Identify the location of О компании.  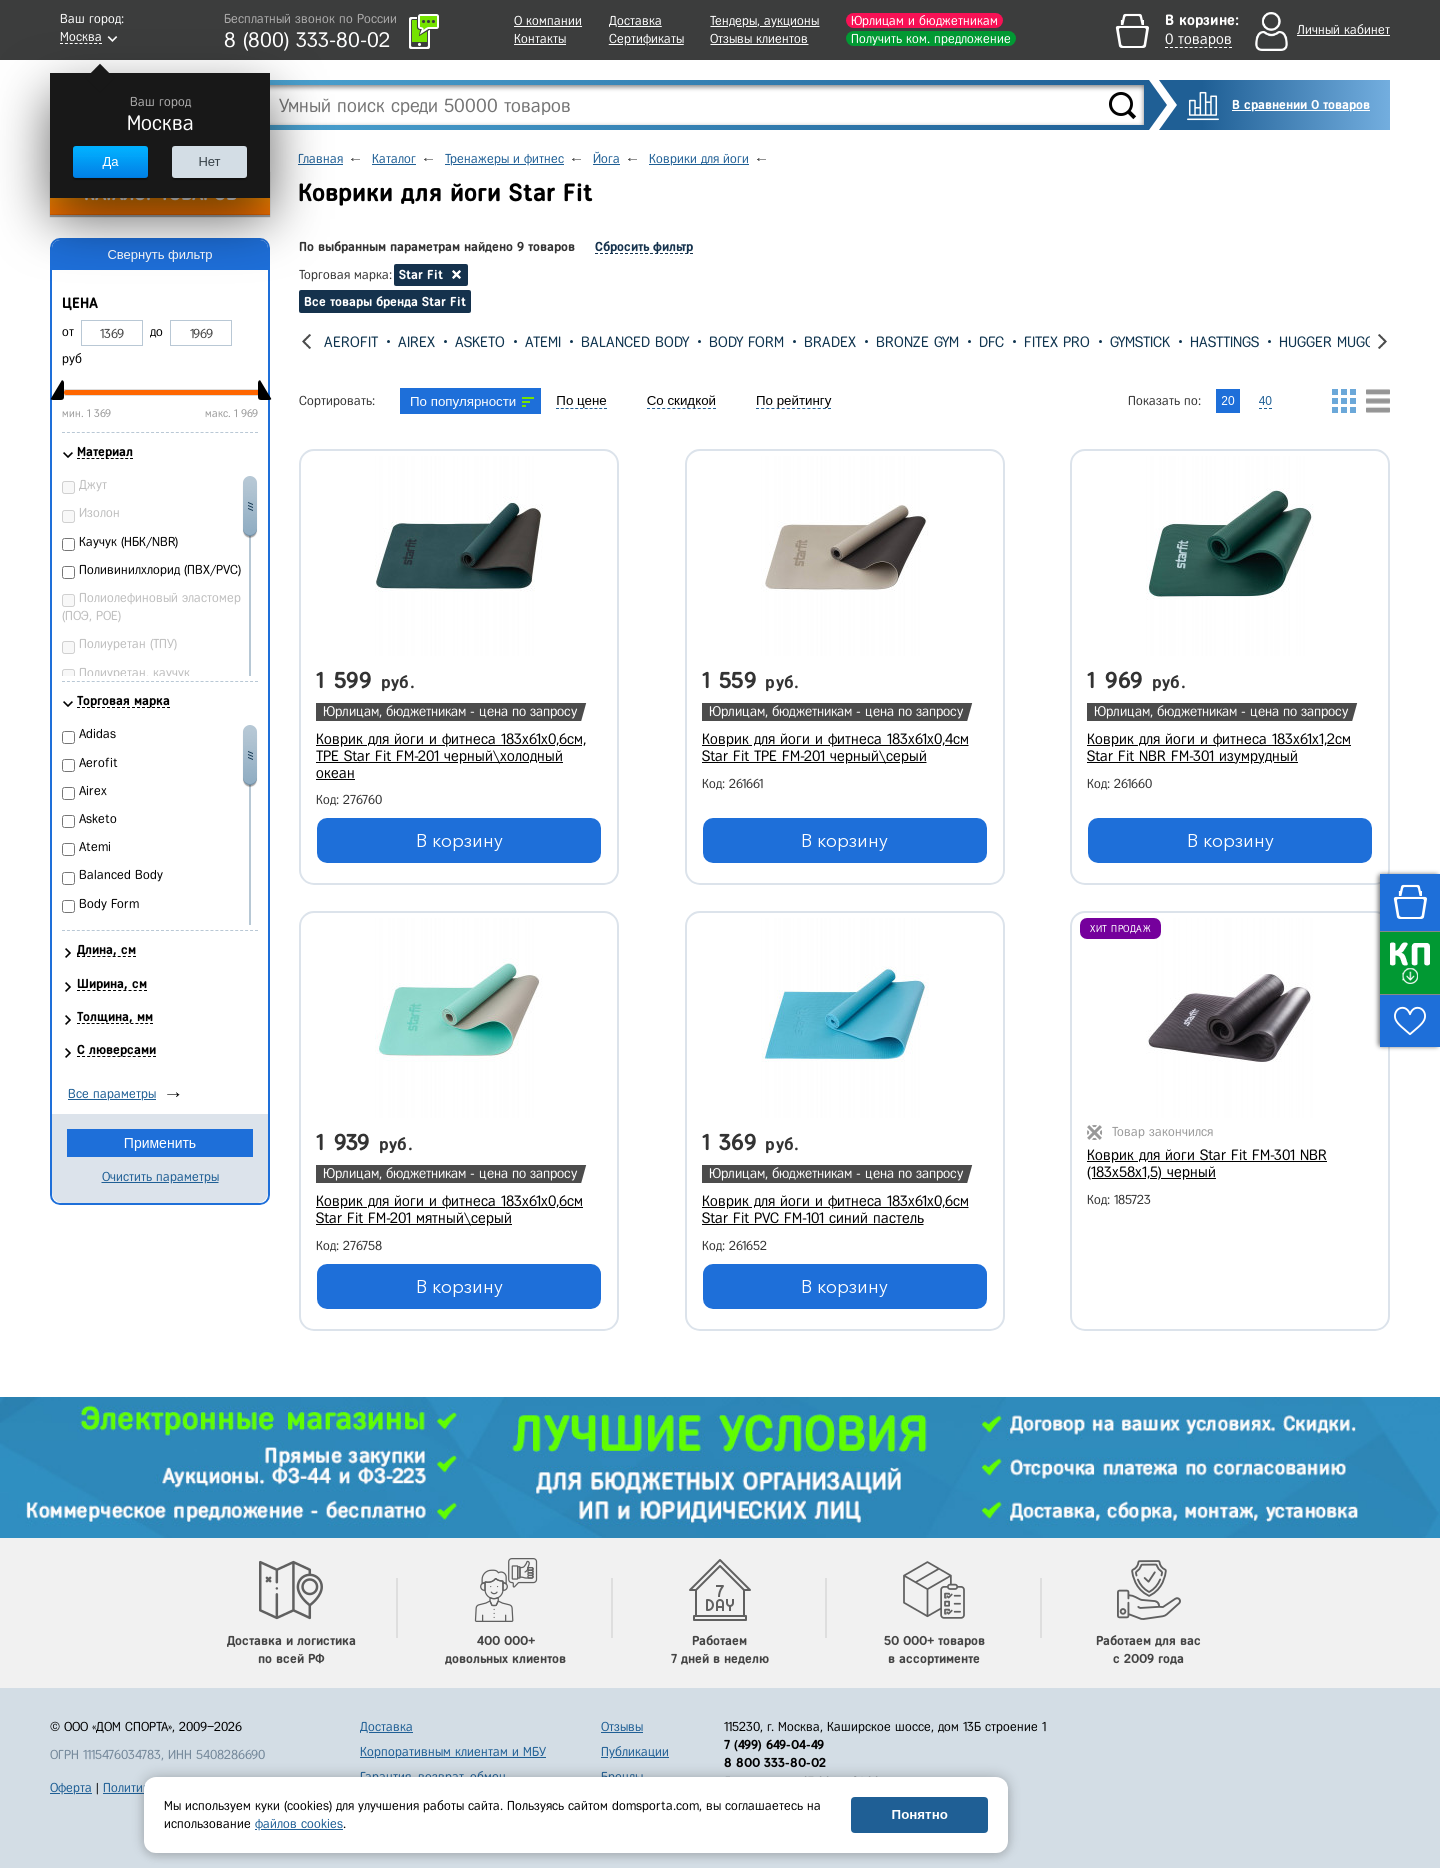
(548, 20).